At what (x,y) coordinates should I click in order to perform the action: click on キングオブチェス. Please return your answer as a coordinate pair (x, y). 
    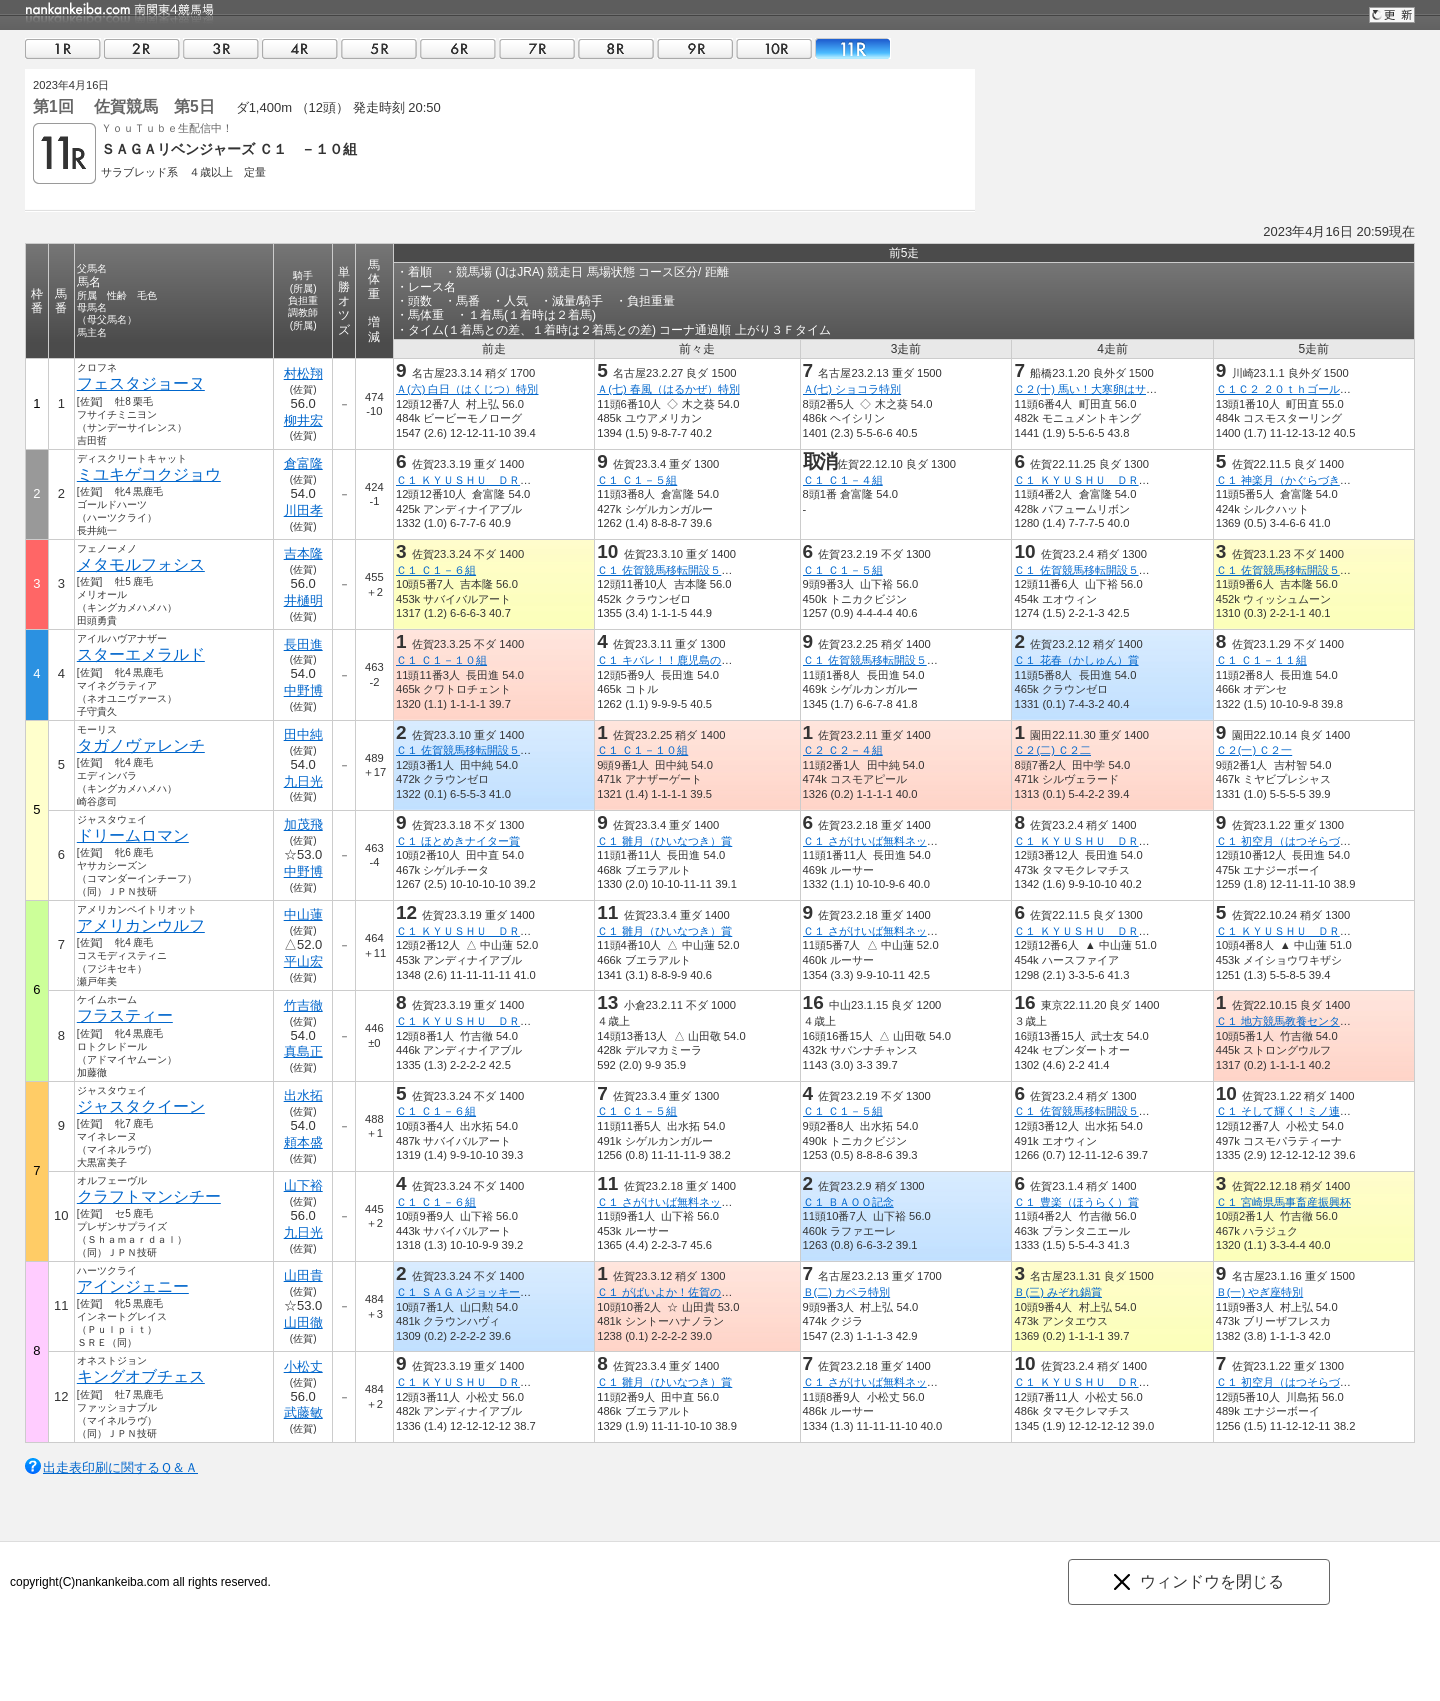
    Looking at the image, I should click on (141, 1376).